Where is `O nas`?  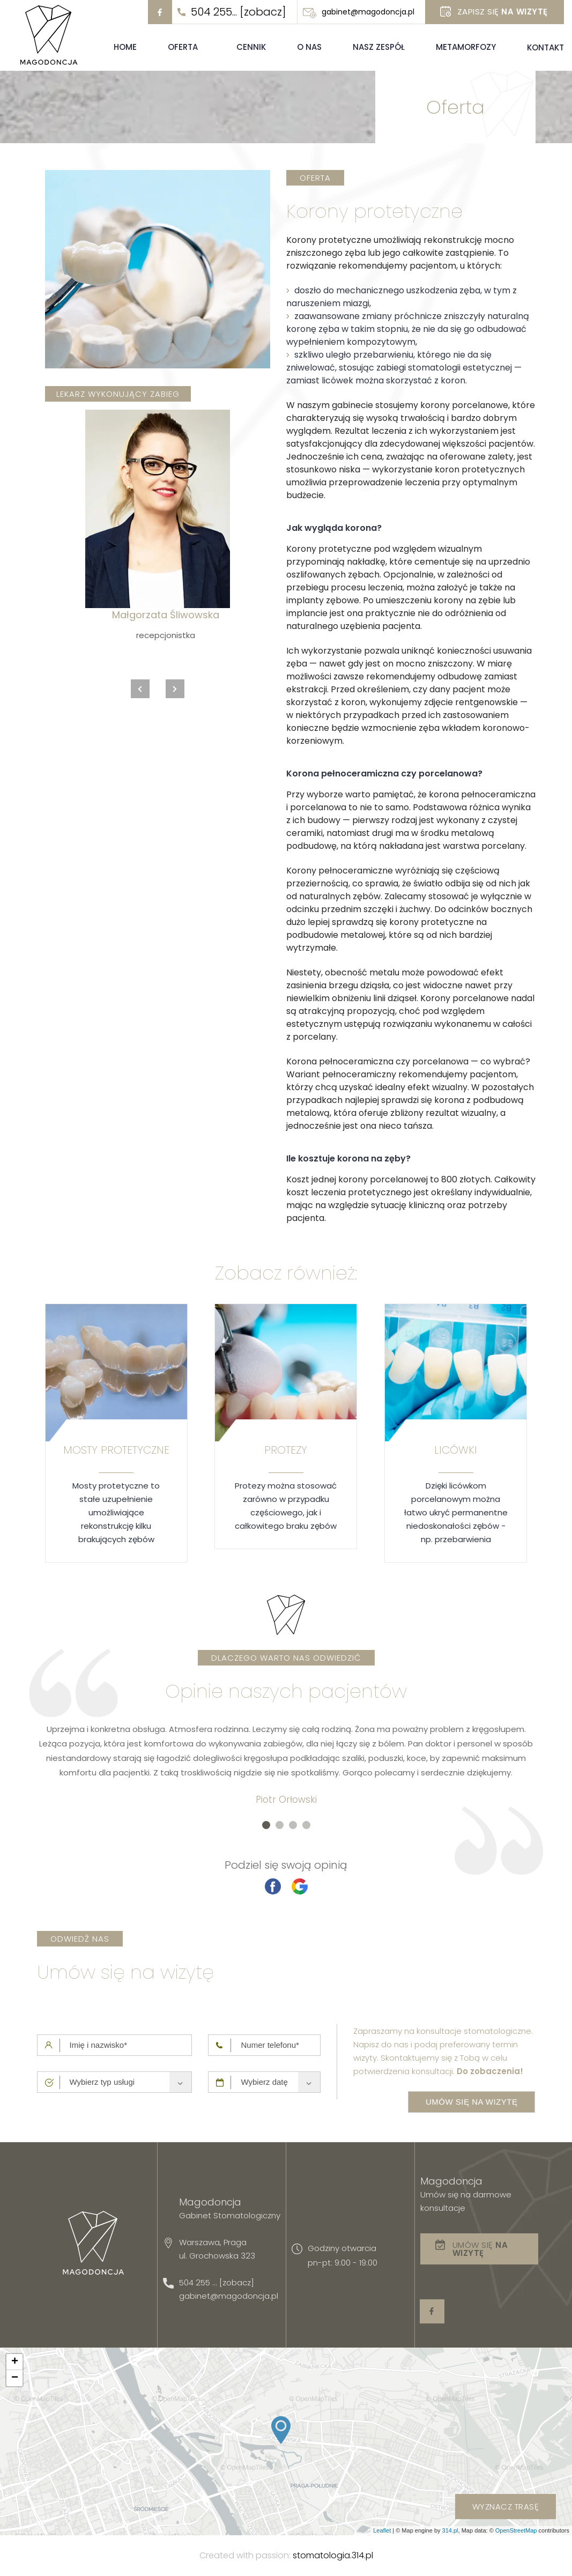
O nas is located at coordinates (309, 47).